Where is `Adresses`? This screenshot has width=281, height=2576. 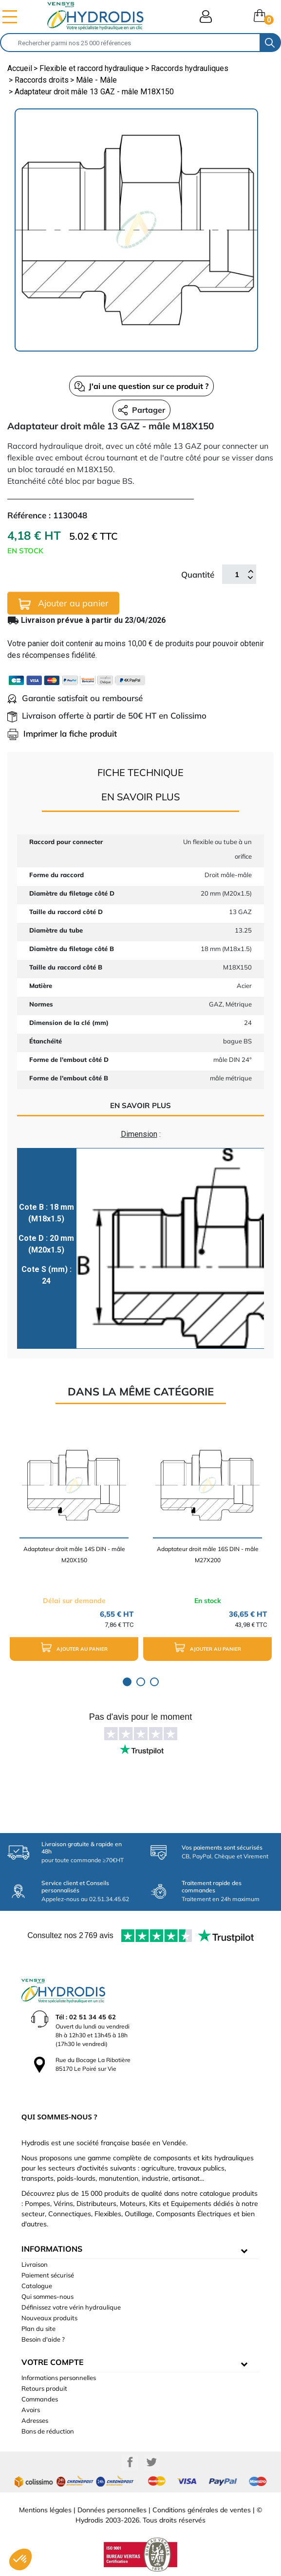 Adresses is located at coordinates (34, 2420).